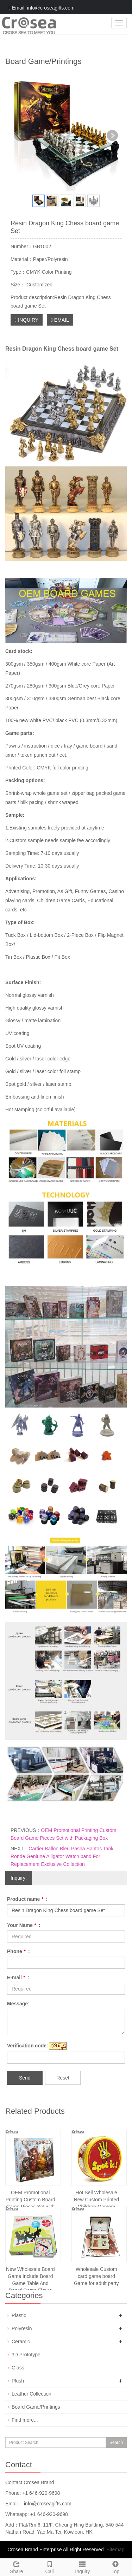  I want to click on EMAIL, so click(60, 320).